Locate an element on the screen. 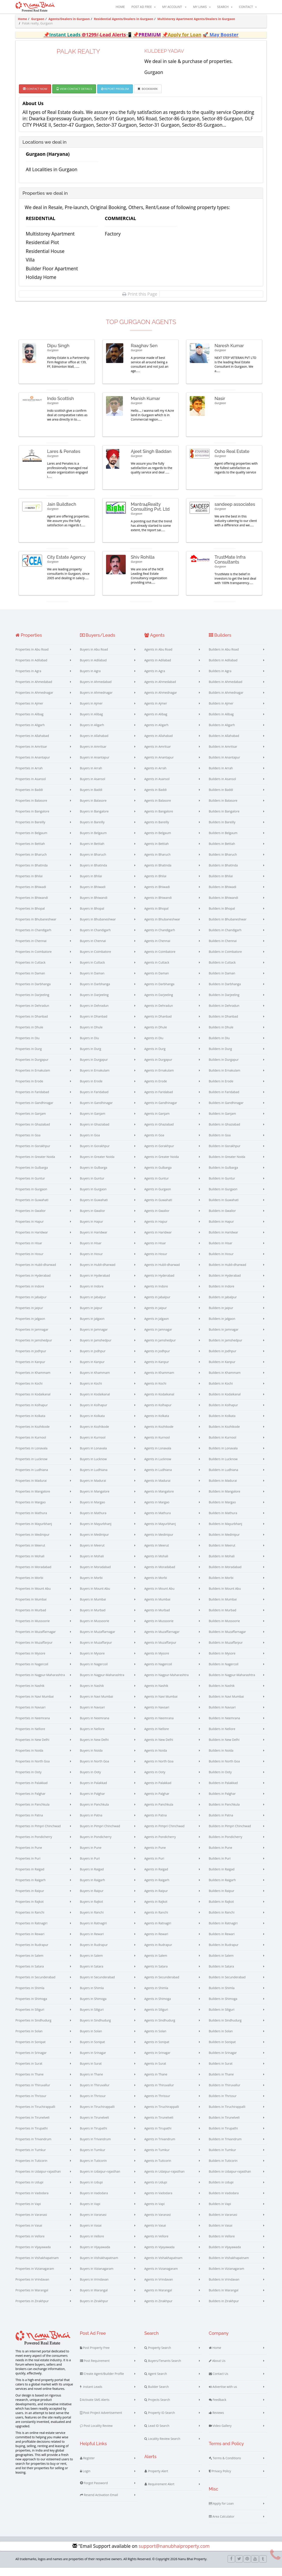 The width and height of the screenshot is (282, 2576). Builders in Daman is located at coordinates (222, 981).